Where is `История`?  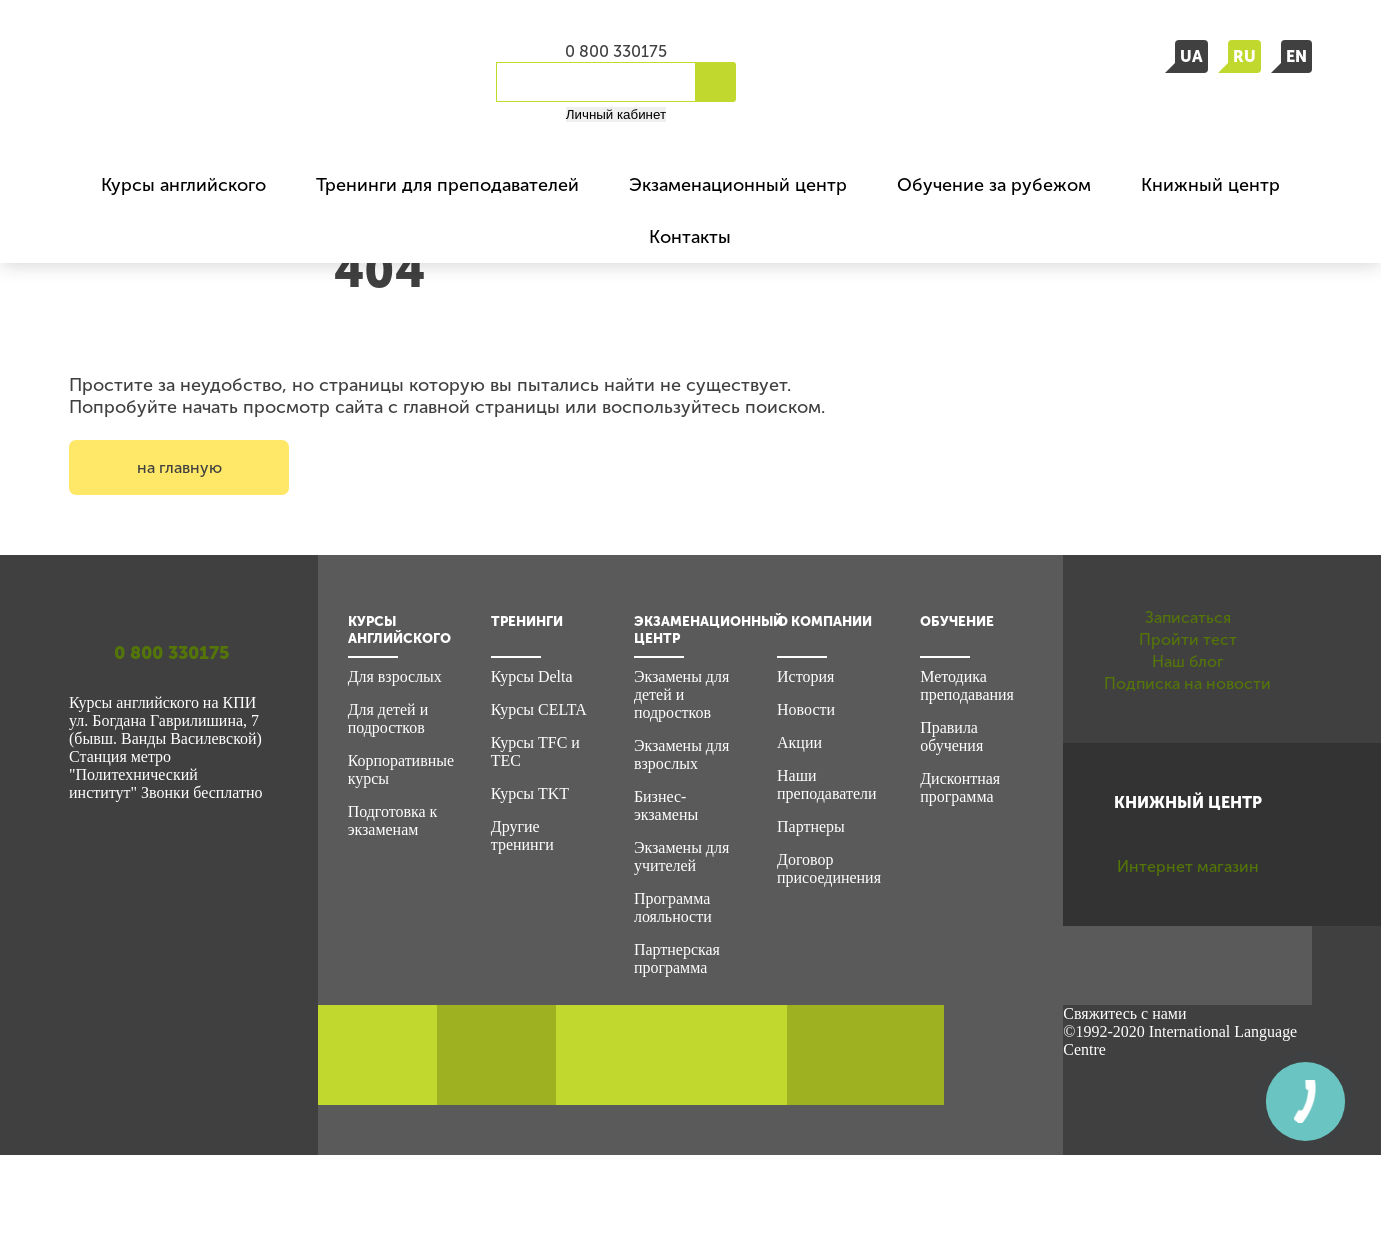 История is located at coordinates (805, 676).